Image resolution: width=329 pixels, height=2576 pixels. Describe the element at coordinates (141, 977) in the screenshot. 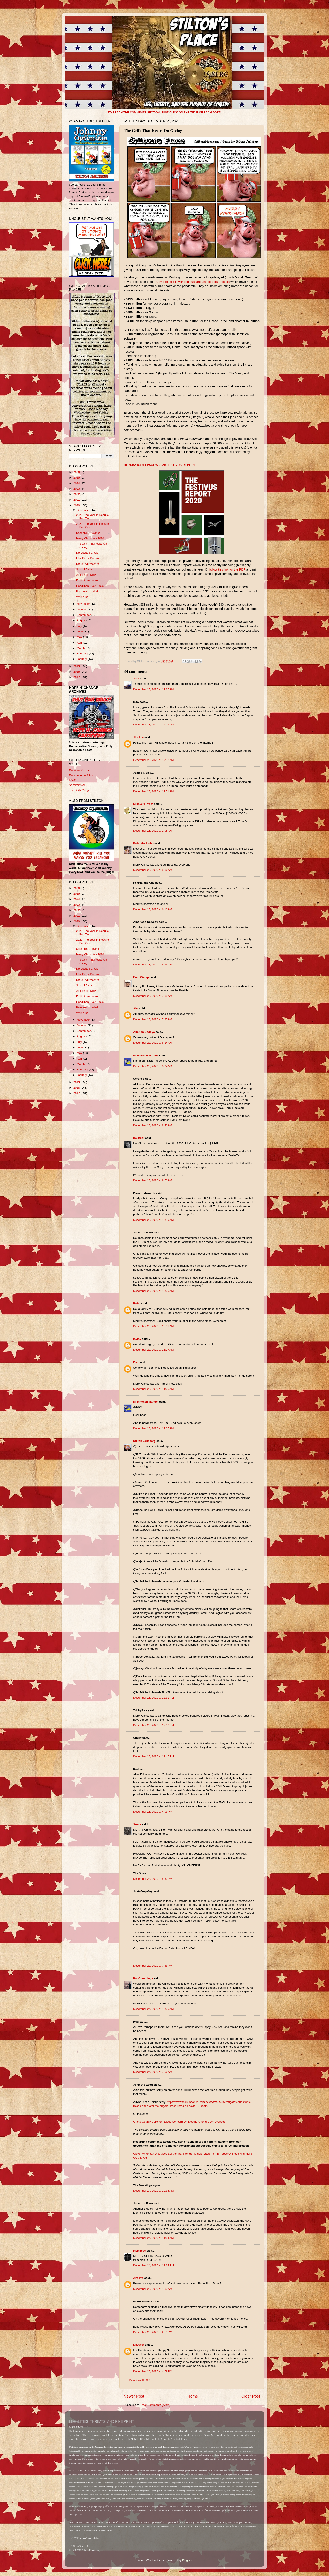

I see `Fred Ciampi` at that location.